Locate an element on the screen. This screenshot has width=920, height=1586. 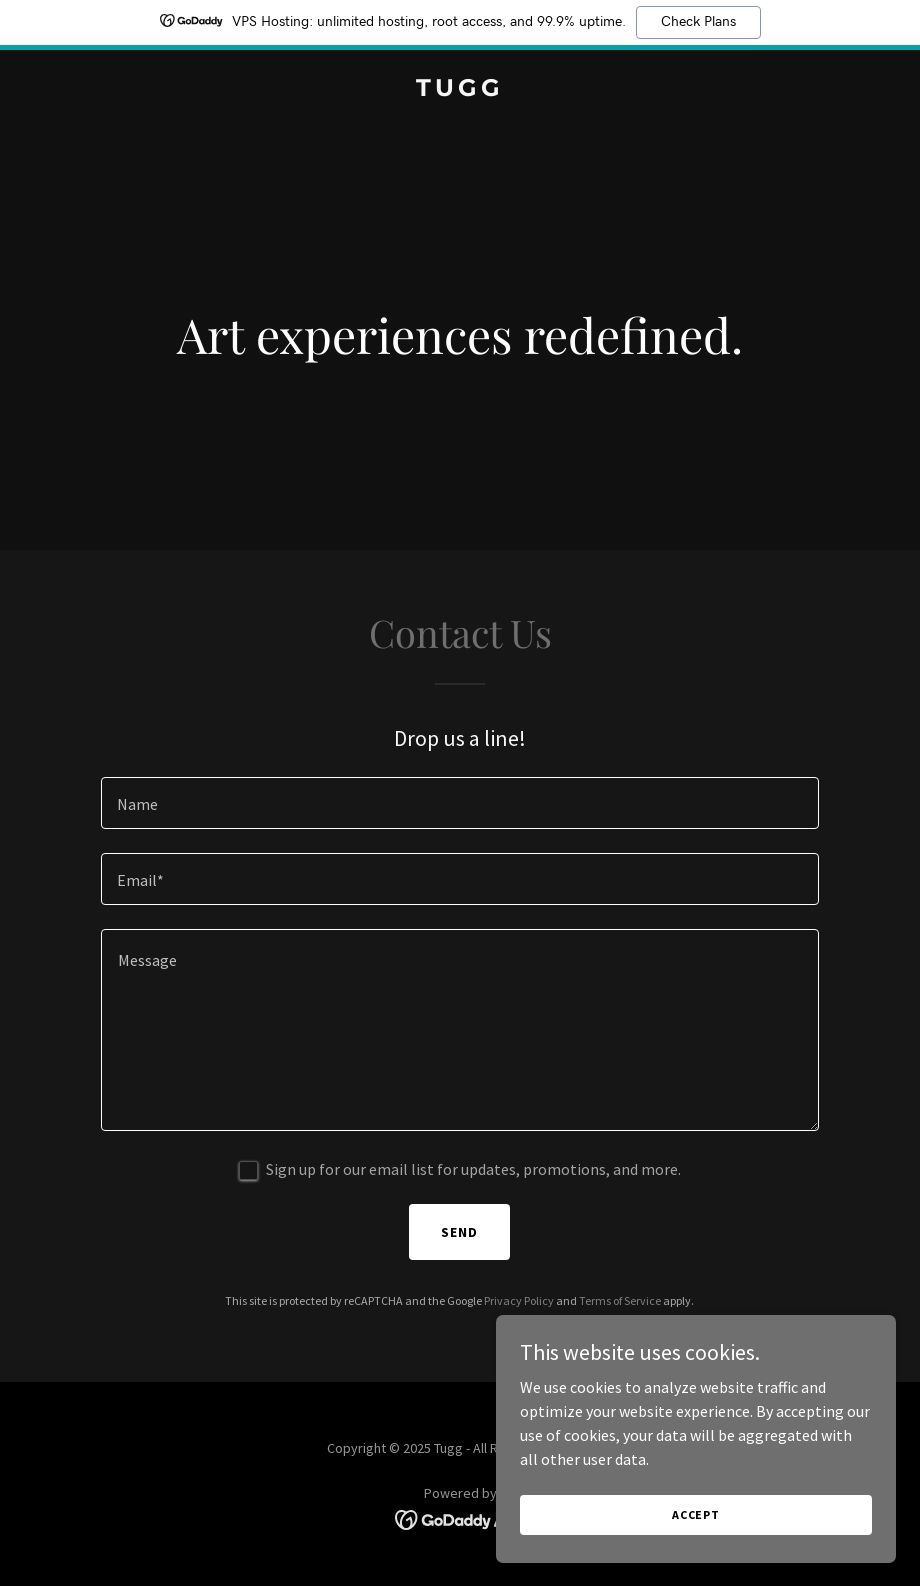
Terms of Service [link] is located at coordinates (620, 1300).